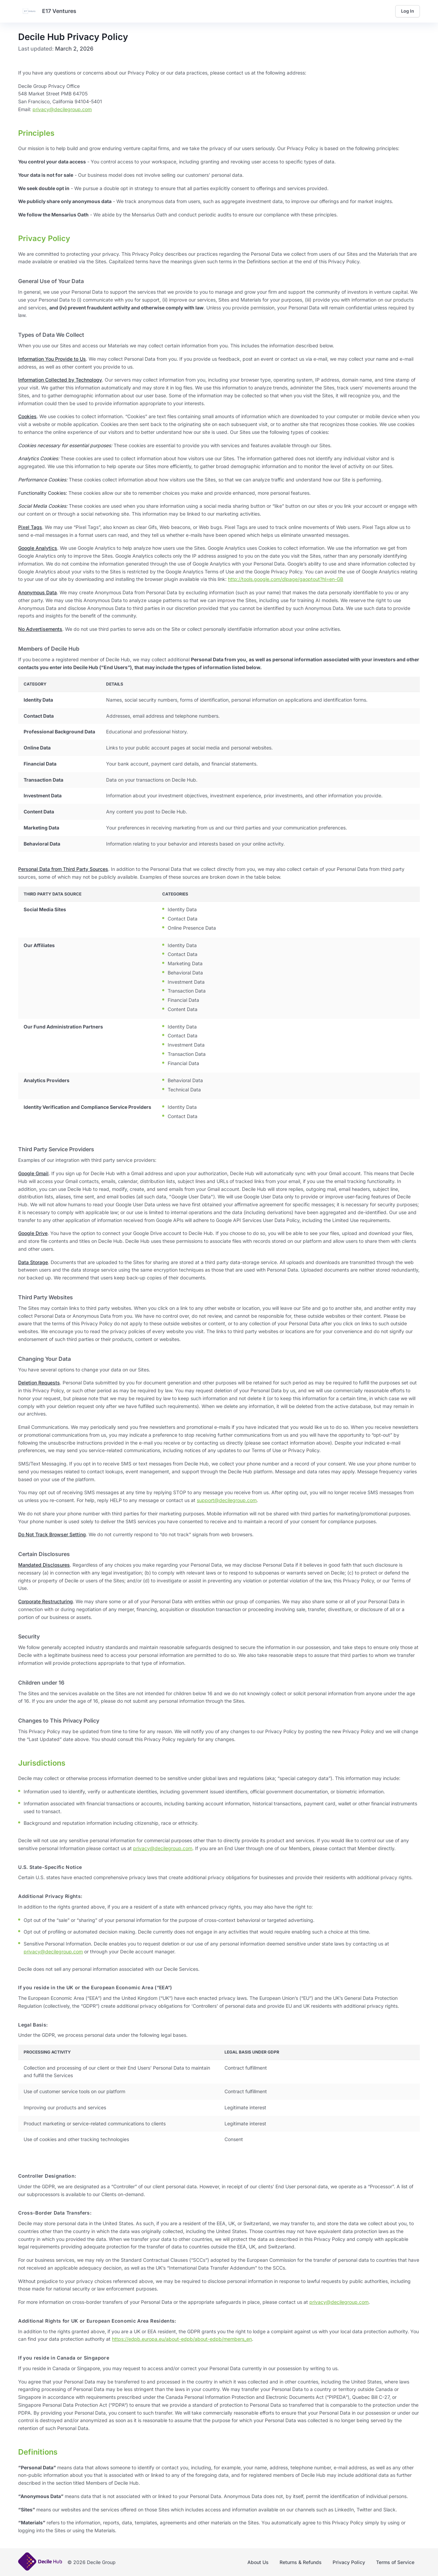 This screenshot has width=438, height=2576. What do you see at coordinates (227, 1500) in the screenshot?
I see `support@decilegroup.com` at bounding box center [227, 1500].